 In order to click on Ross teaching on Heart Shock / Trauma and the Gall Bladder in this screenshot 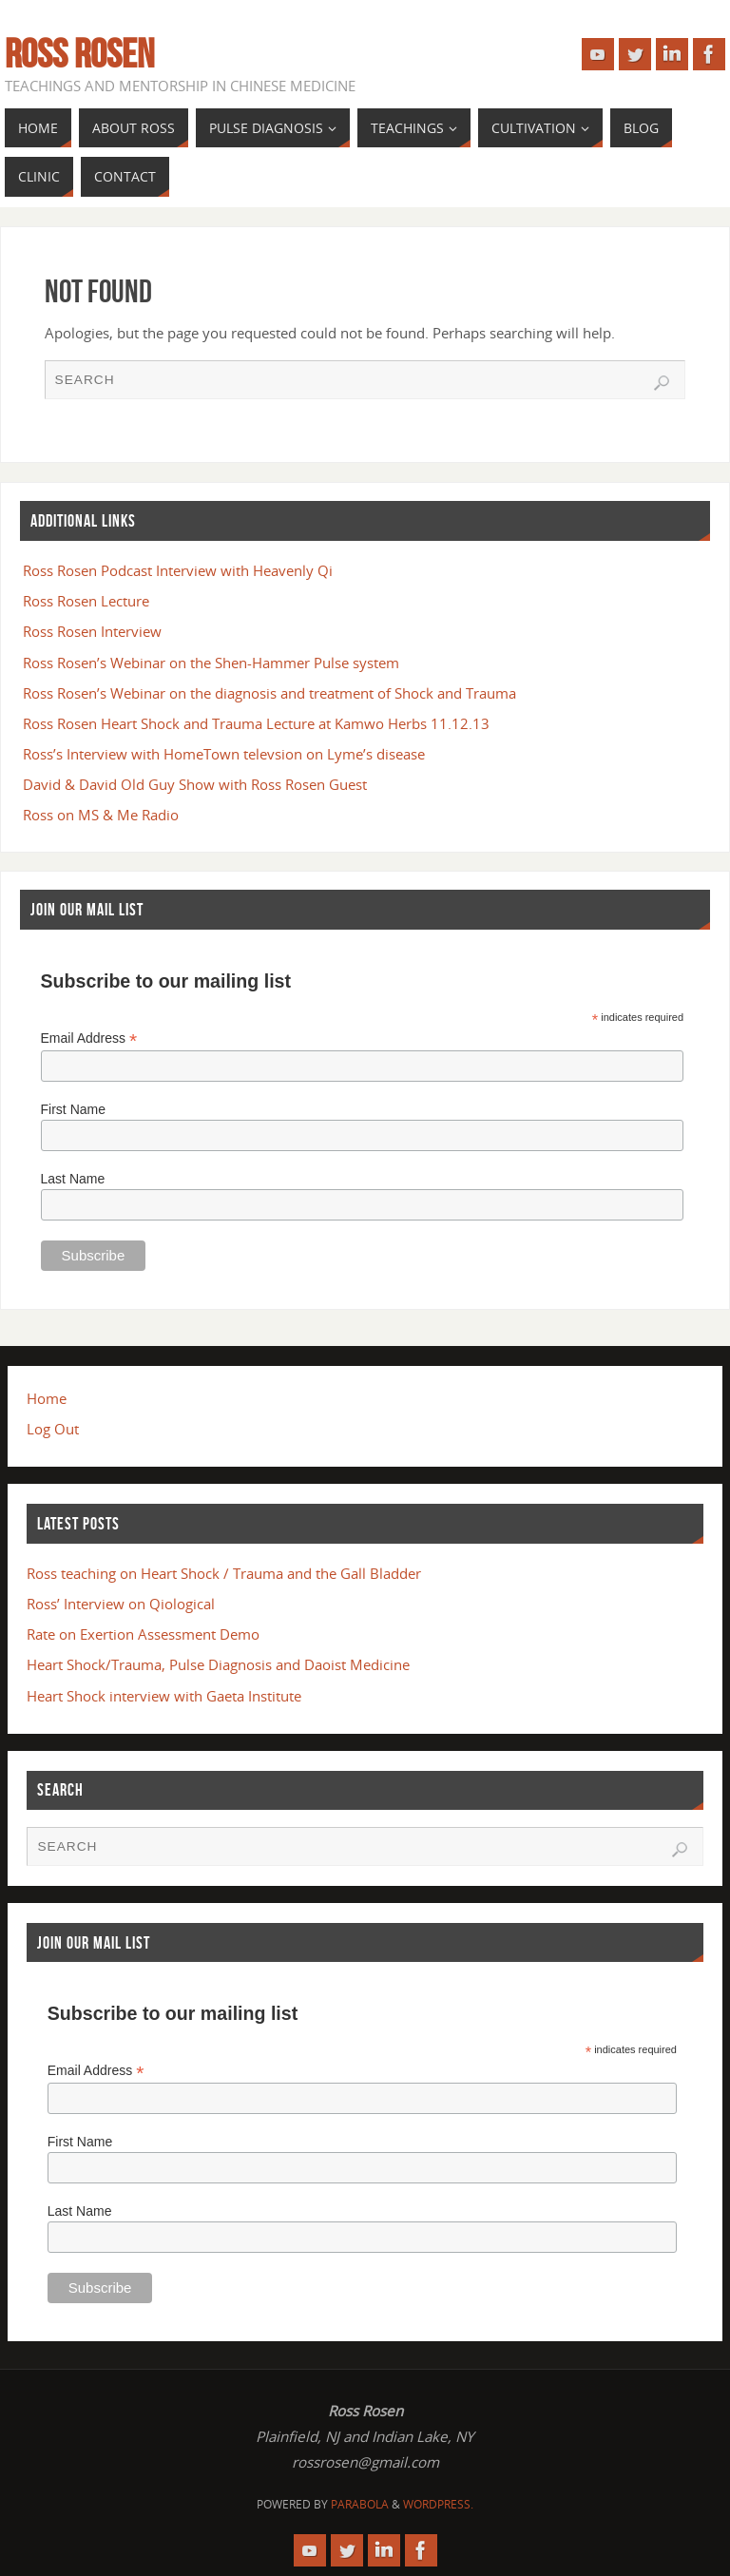, I will do `click(224, 1573)`.